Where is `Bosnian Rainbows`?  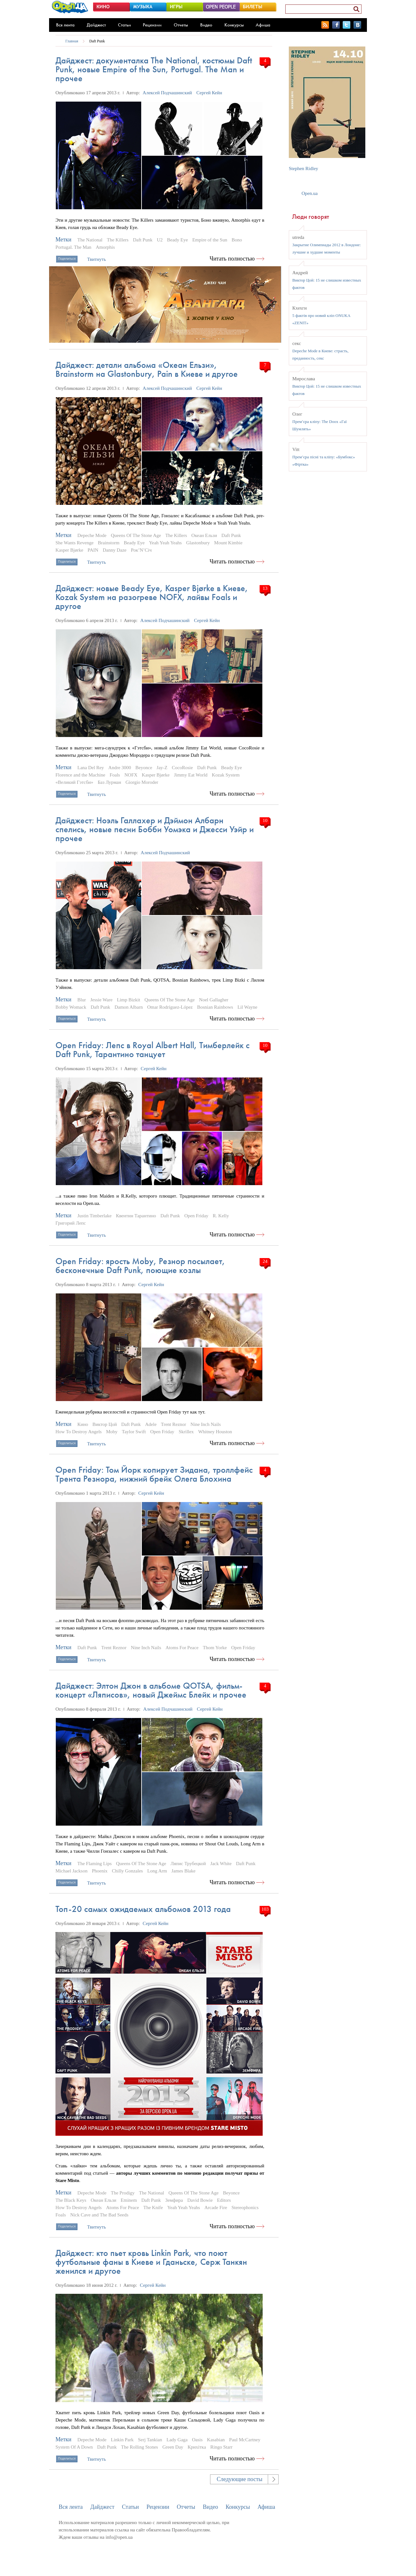 Bosnian Rainbows is located at coordinates (215, 1007).